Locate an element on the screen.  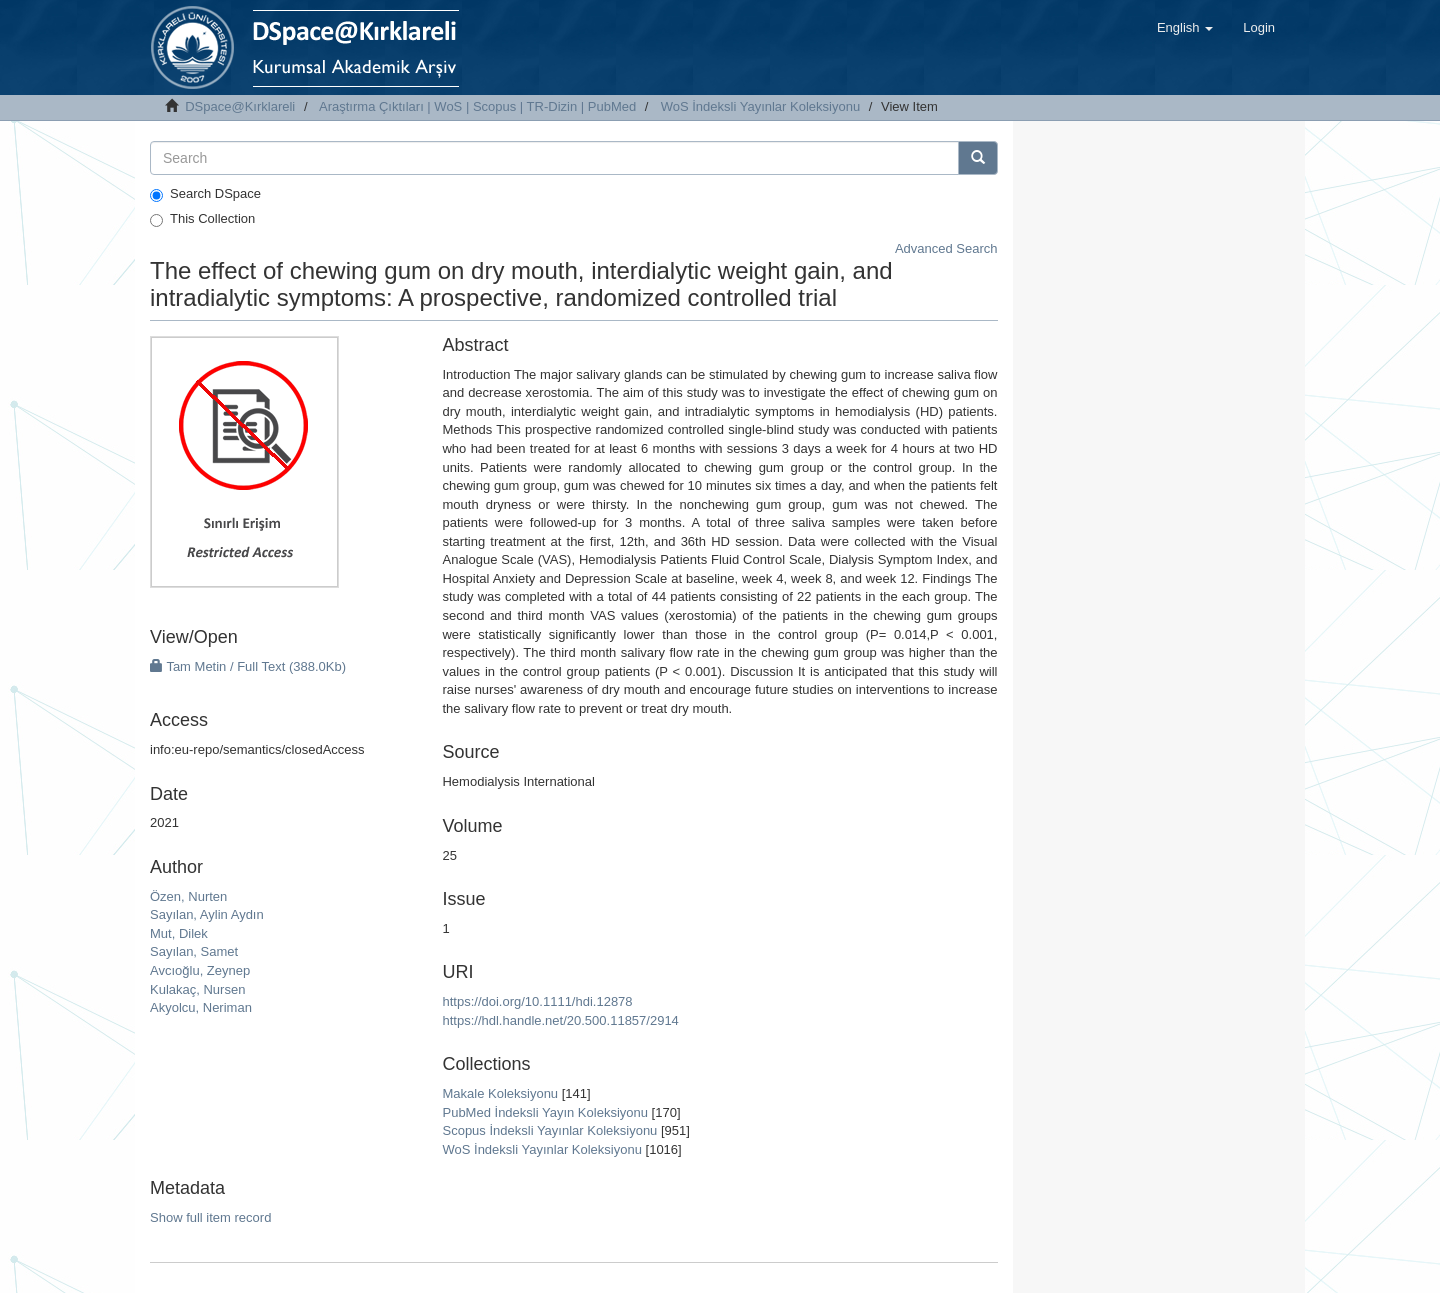
Show full item record is located at coordinates (210, 1217).